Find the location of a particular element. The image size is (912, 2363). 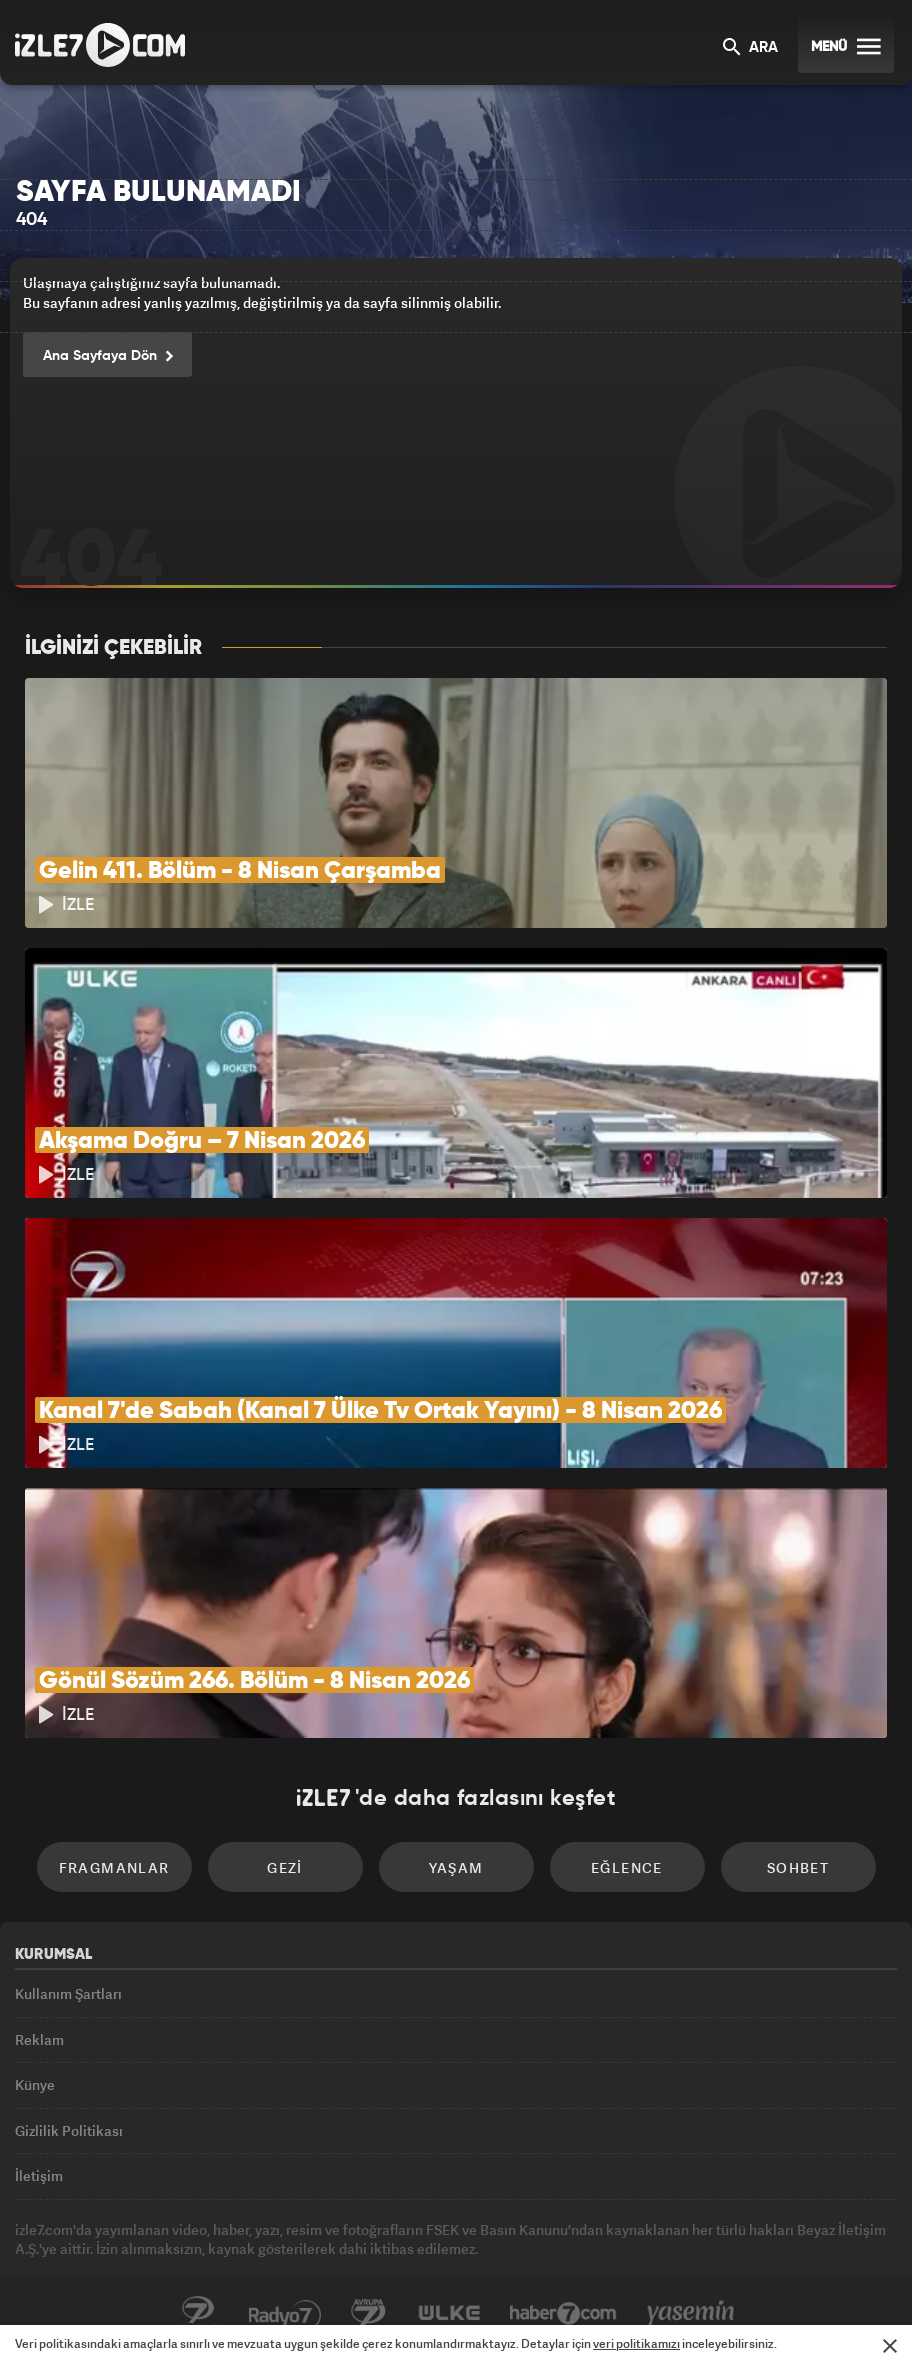

Gizlilik Politikası is located at coordinates (69, 2130).